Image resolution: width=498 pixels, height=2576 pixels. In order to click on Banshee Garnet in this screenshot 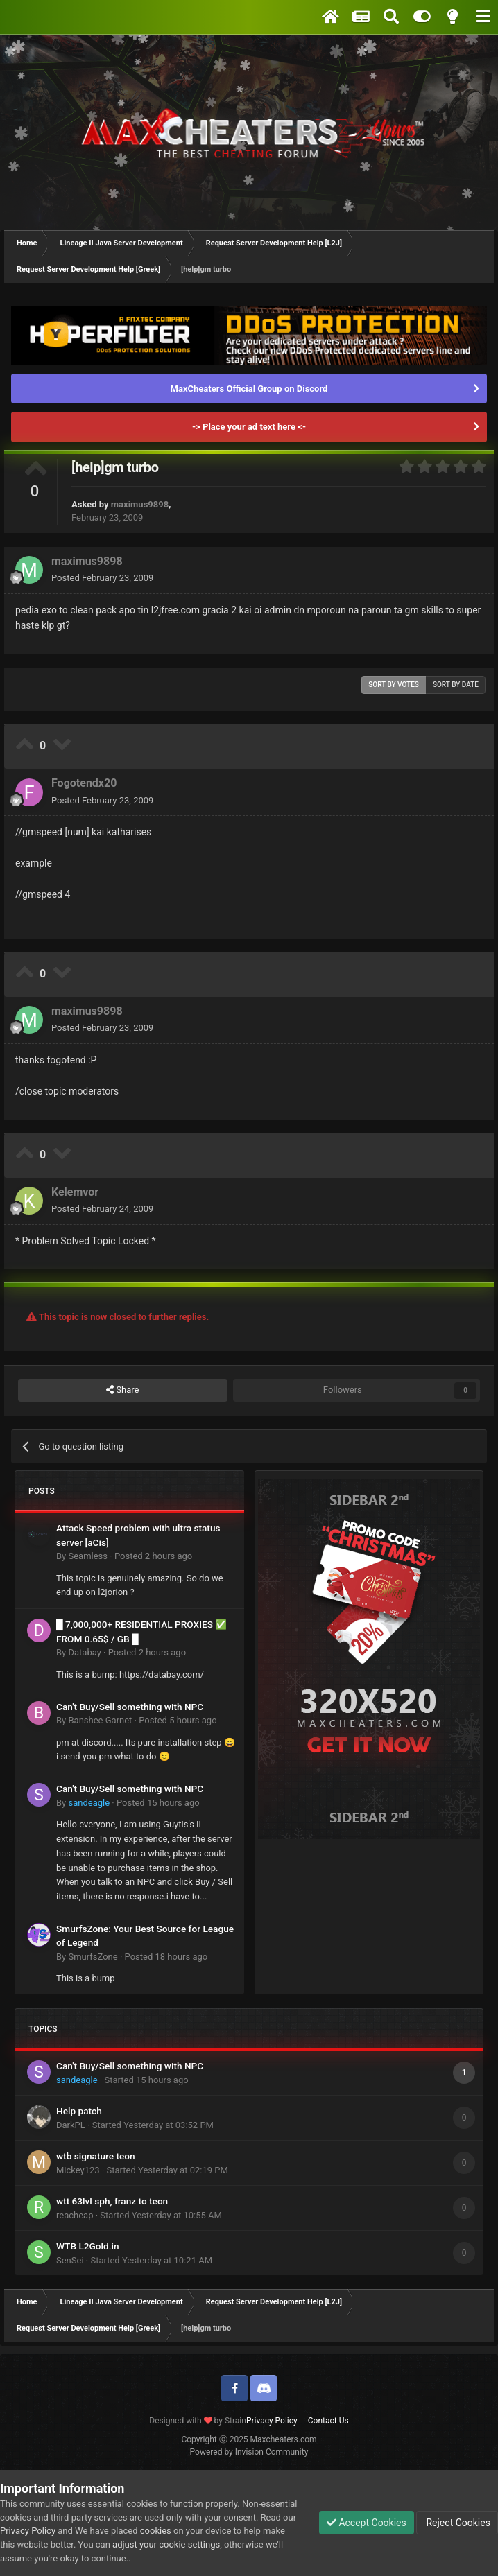, I will do `click(100, 1720)`.